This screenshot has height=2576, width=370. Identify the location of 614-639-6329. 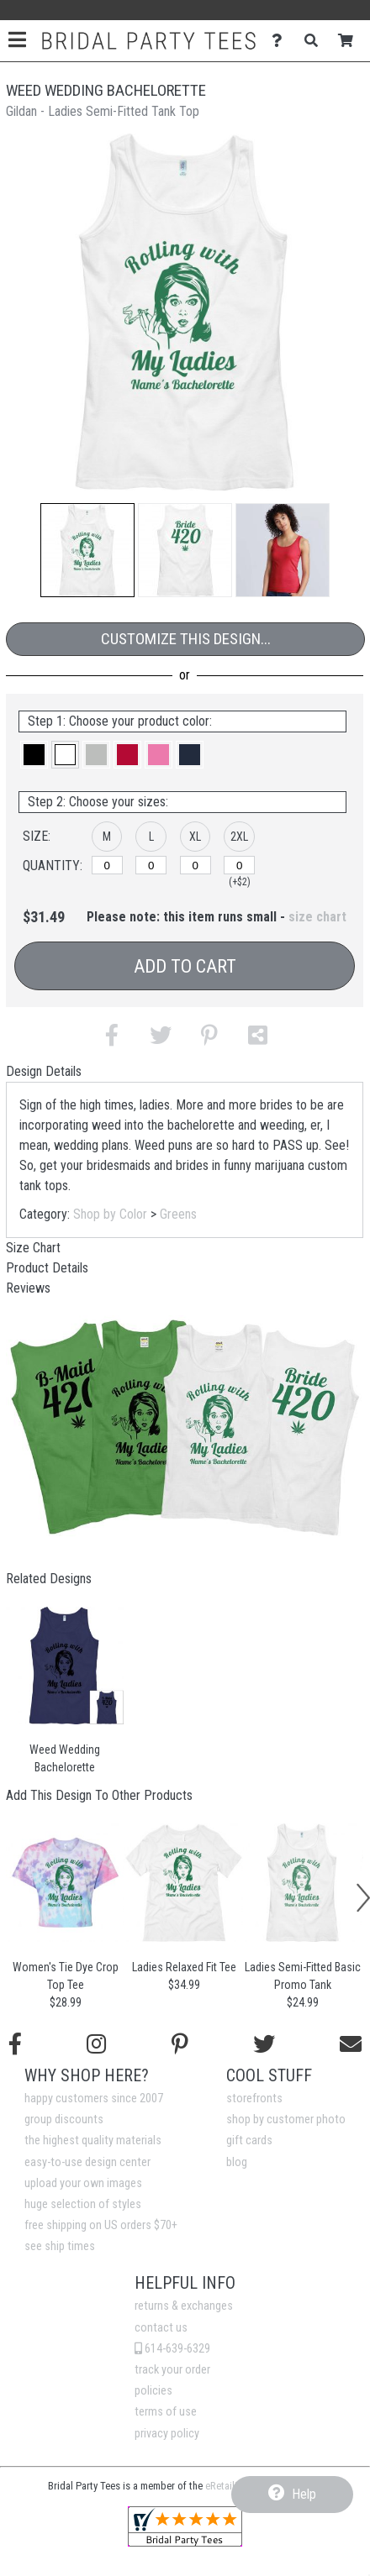
(172, 2349).